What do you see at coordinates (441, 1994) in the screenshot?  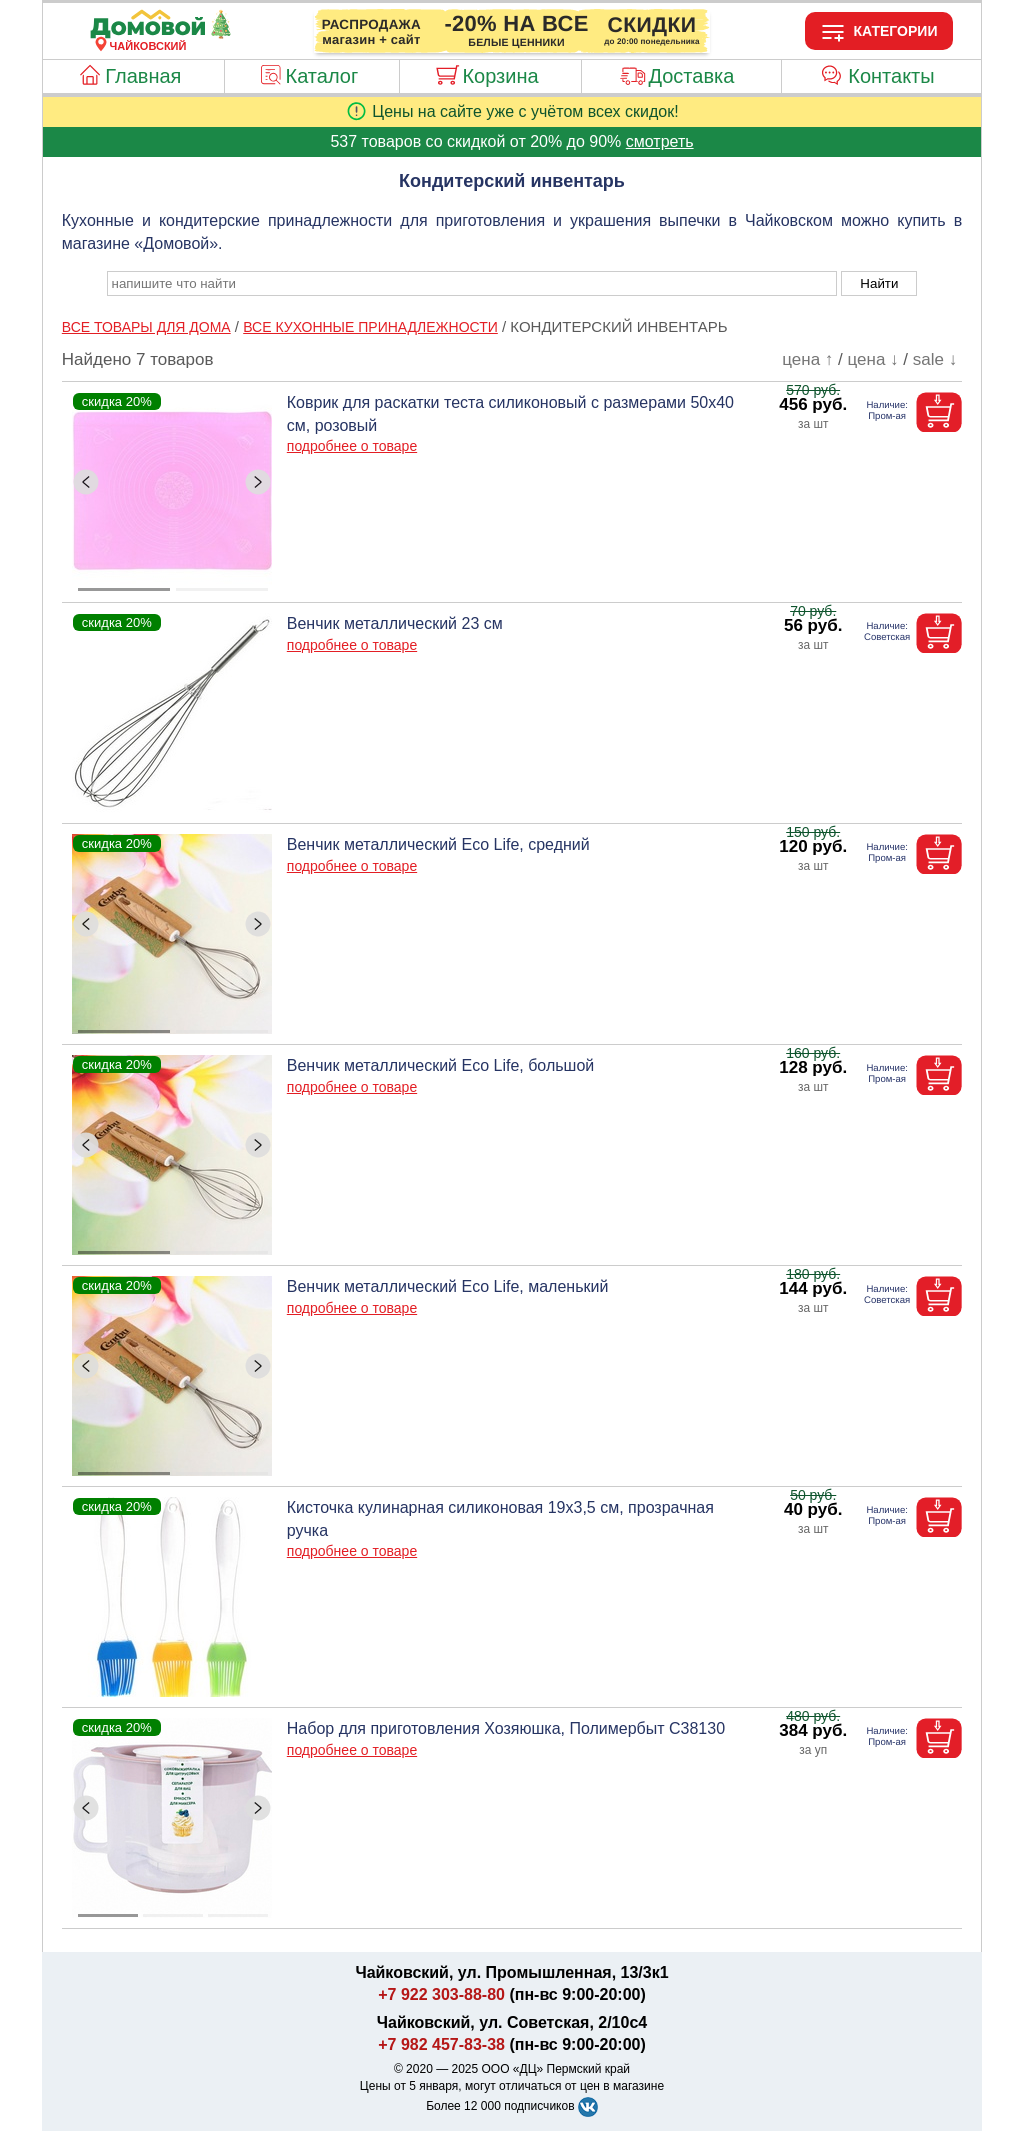 I see `+7 922 303-88-80` at bounding box center [441, 1994].